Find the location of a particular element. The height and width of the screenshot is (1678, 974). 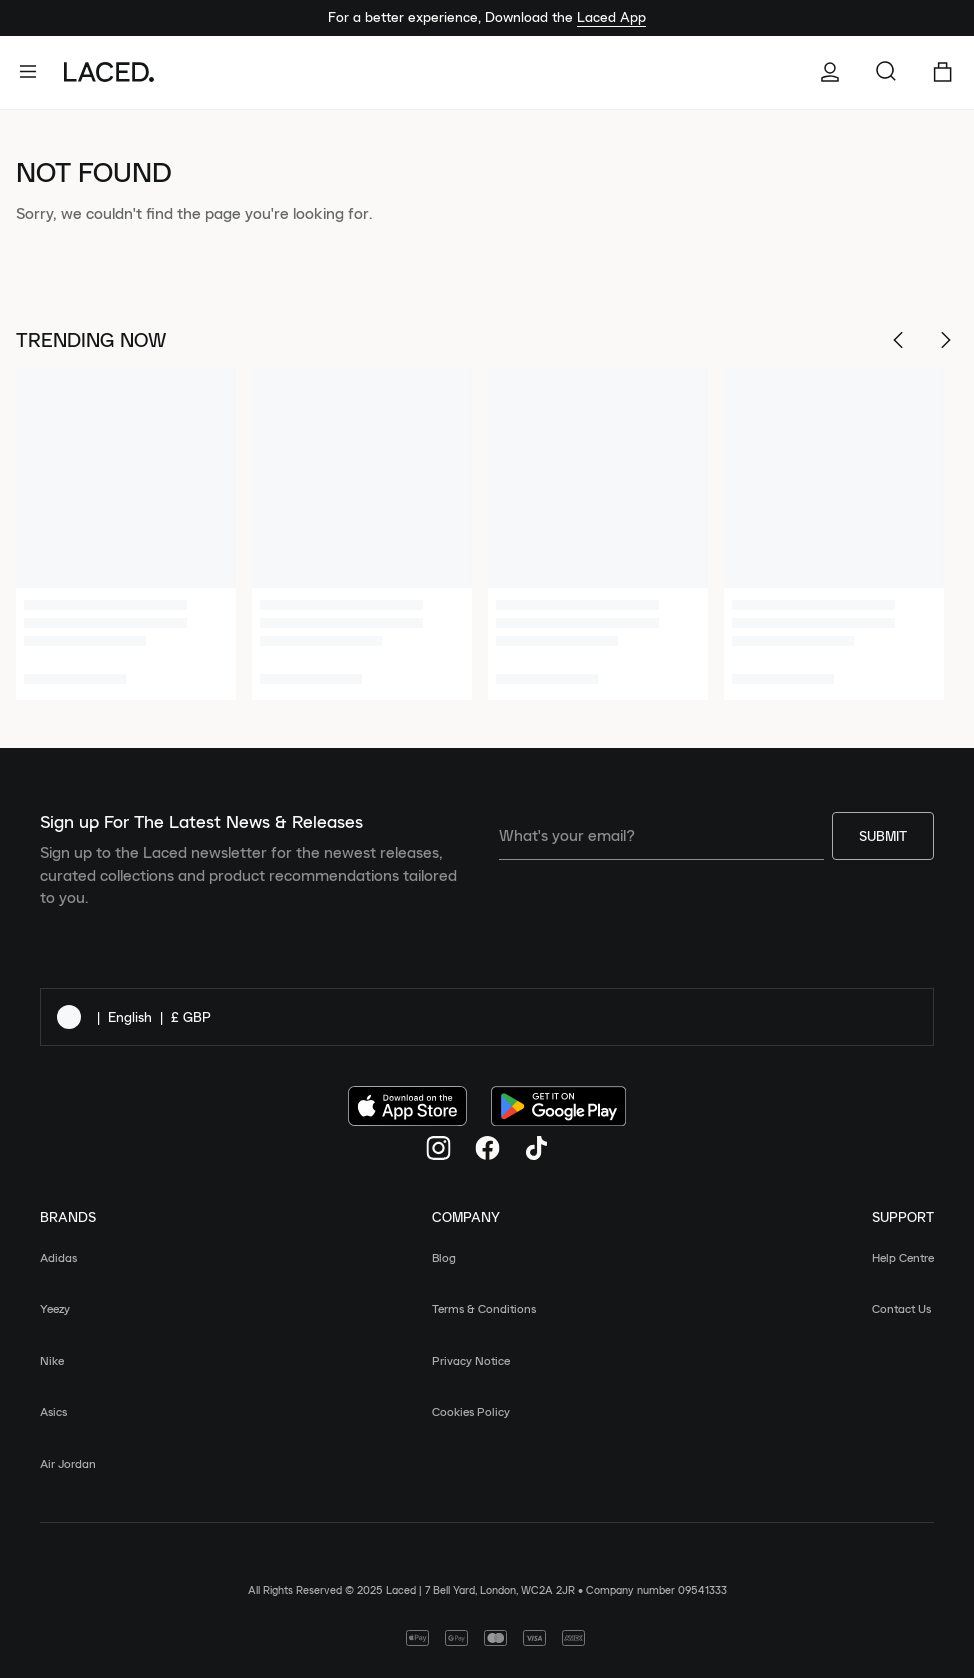

| | is located at coordinates (134, 1017).